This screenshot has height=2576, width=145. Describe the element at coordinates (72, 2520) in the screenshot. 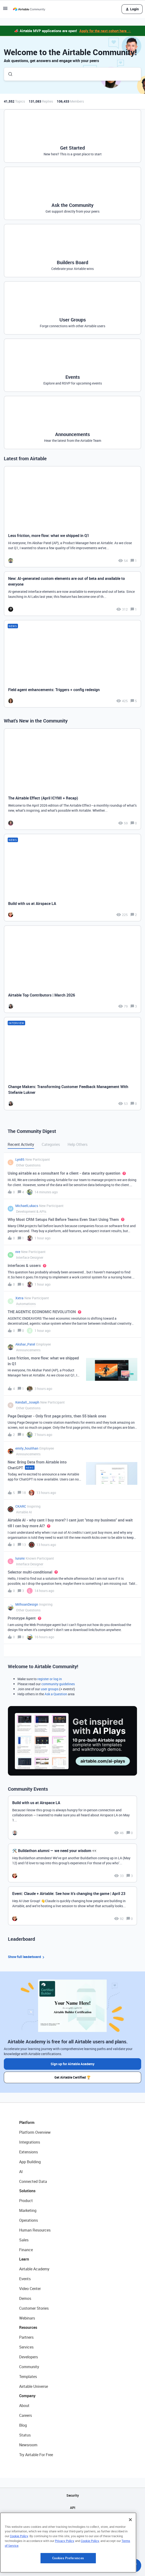

I see `Sitemap` at that location.